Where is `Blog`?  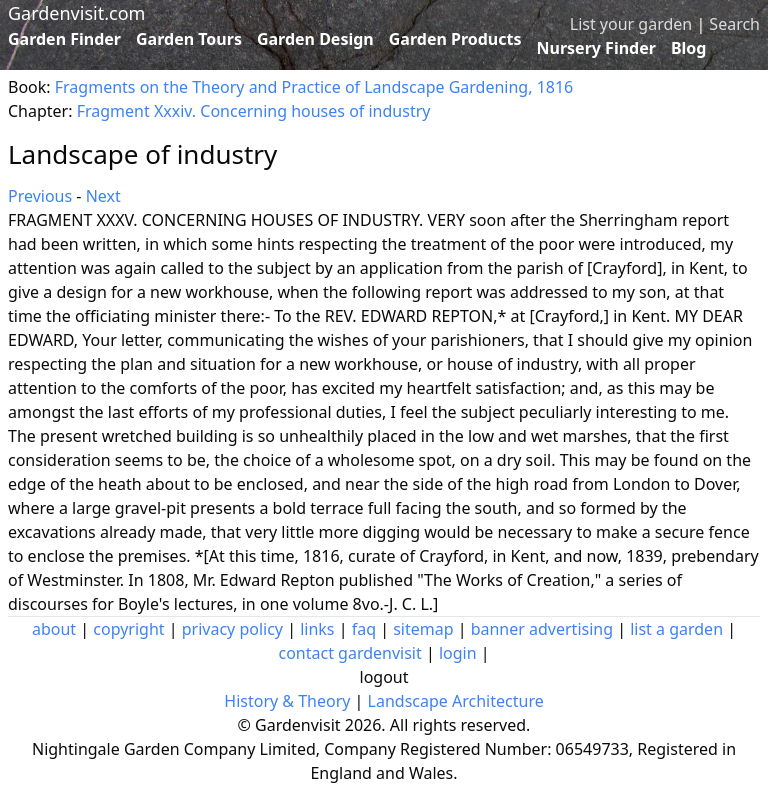
Blog is located at coordinates (689, 48).